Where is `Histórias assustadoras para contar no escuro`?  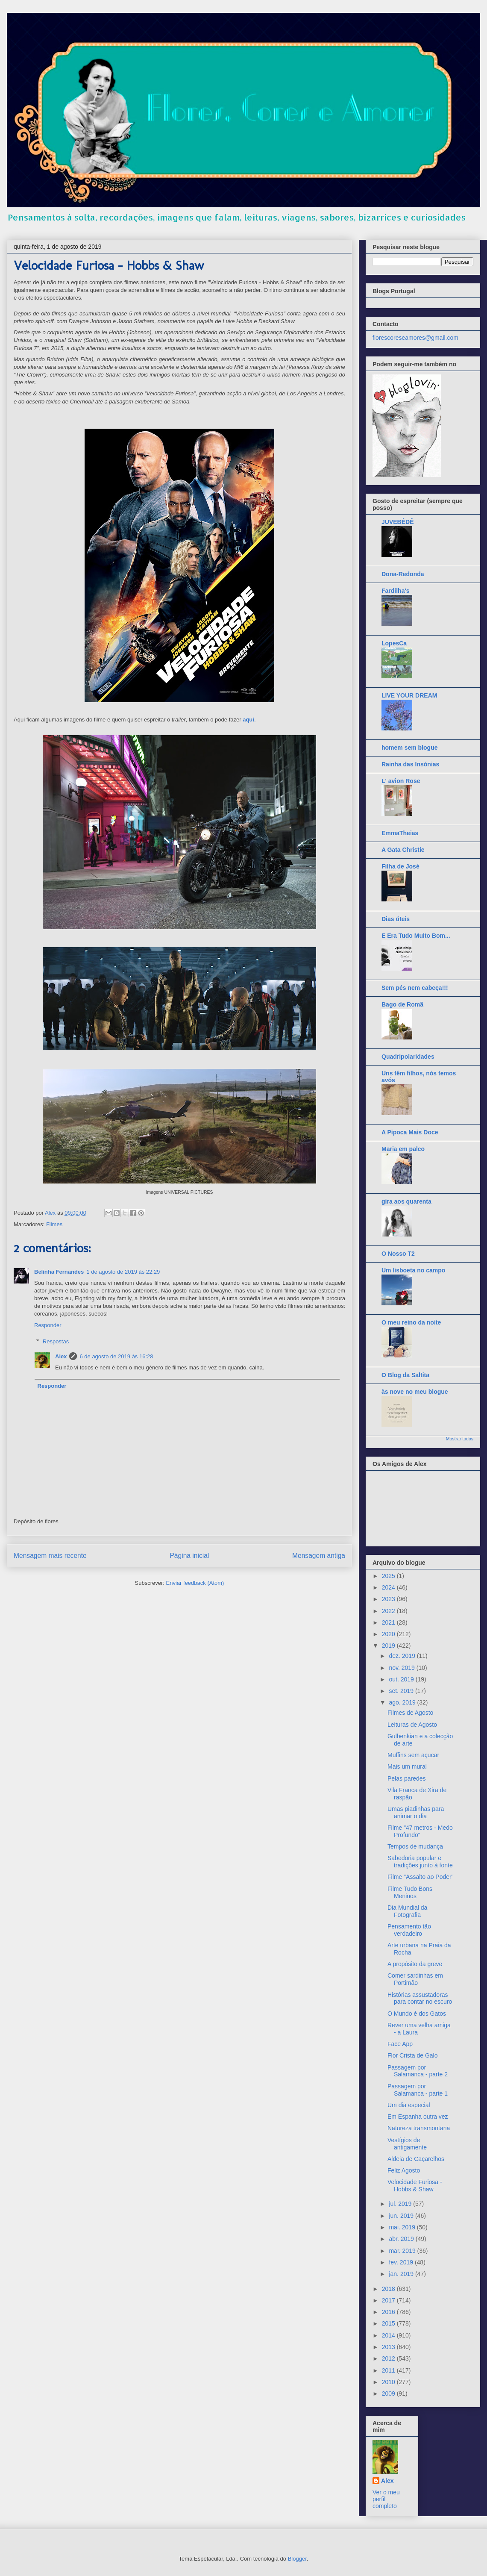
Histórias assustadoras para contar no escuro is located at coordinates (419, 1998).